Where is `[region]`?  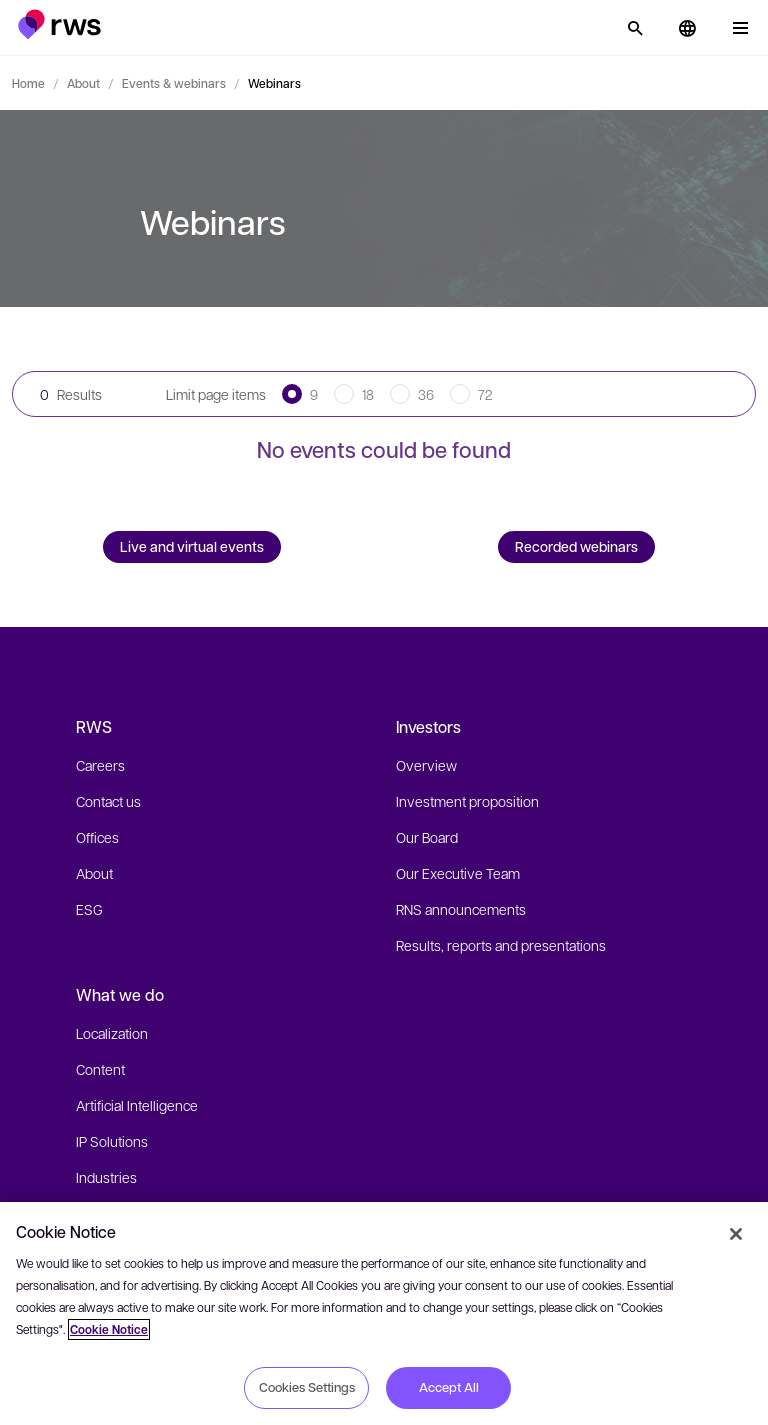
[region] is located at coordinates (384, 1313).